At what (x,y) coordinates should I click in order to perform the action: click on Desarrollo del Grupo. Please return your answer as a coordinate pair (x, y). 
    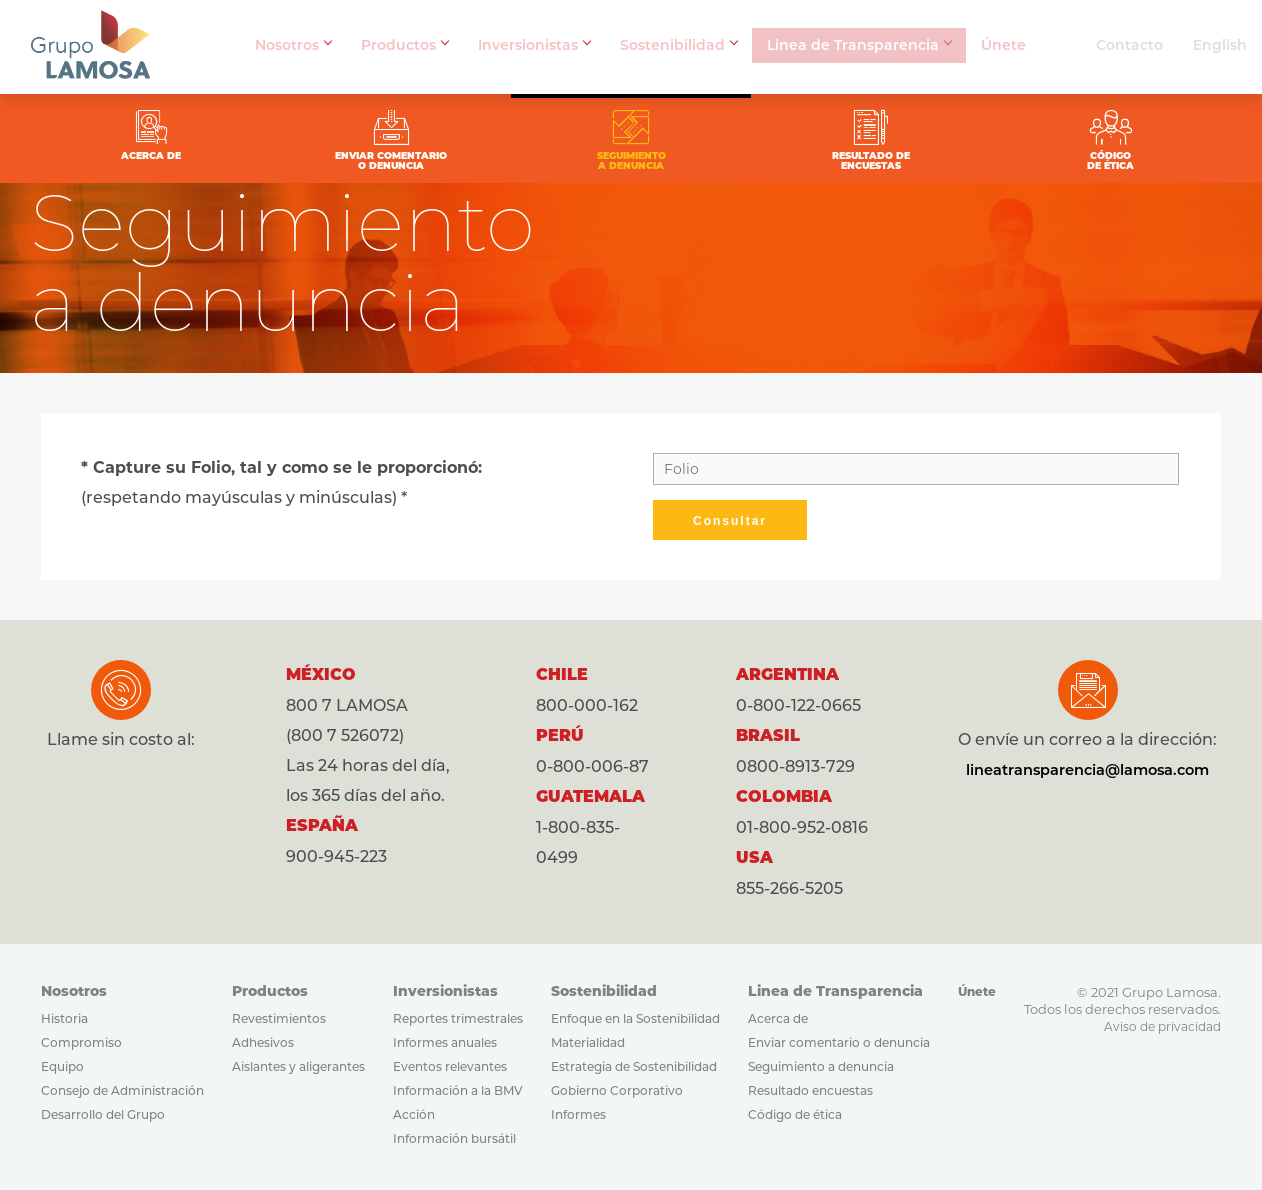
    Looking at the image, I should click on (103, 1114).